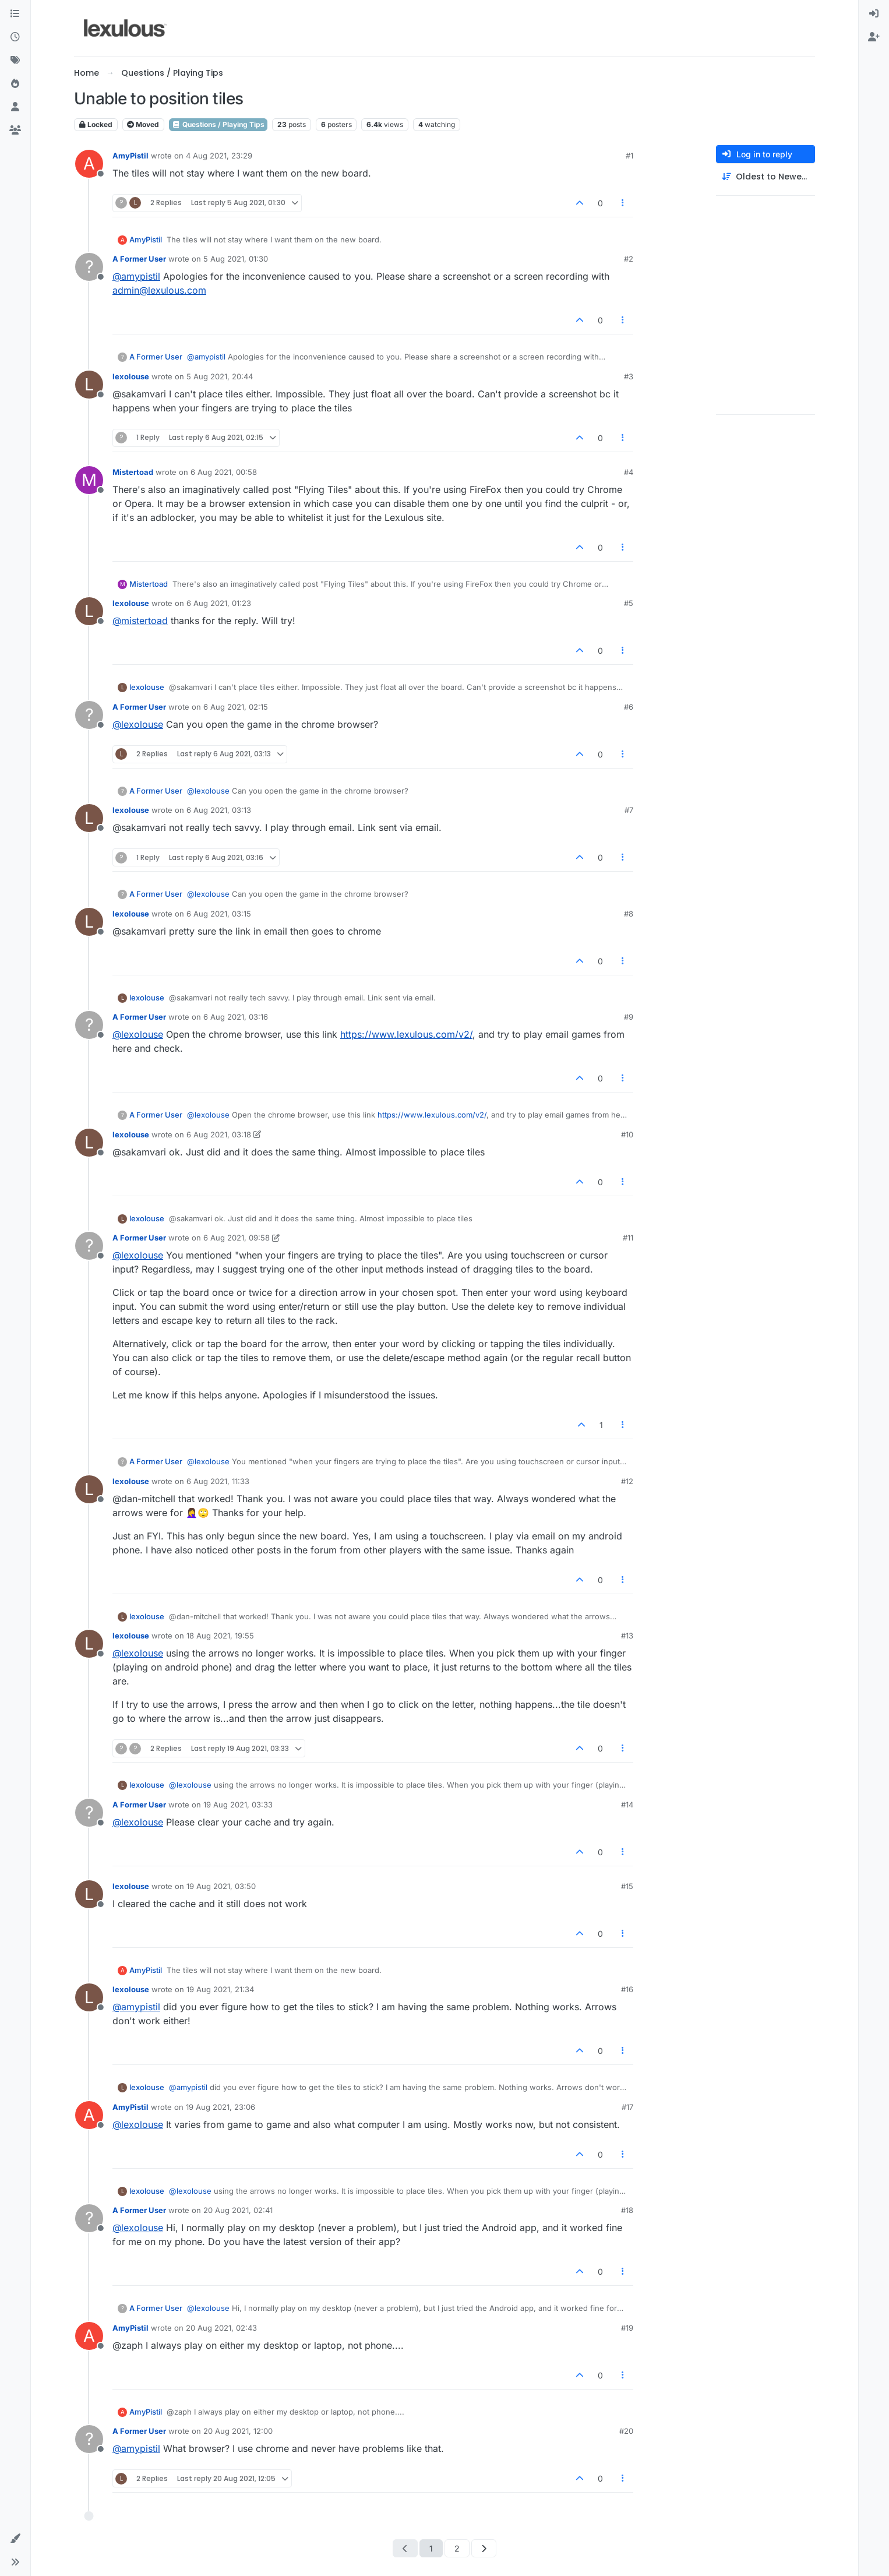 Image resolution: width=889 pixels, height=2576 pixels. I want to click on Moved, so click(143, 124).